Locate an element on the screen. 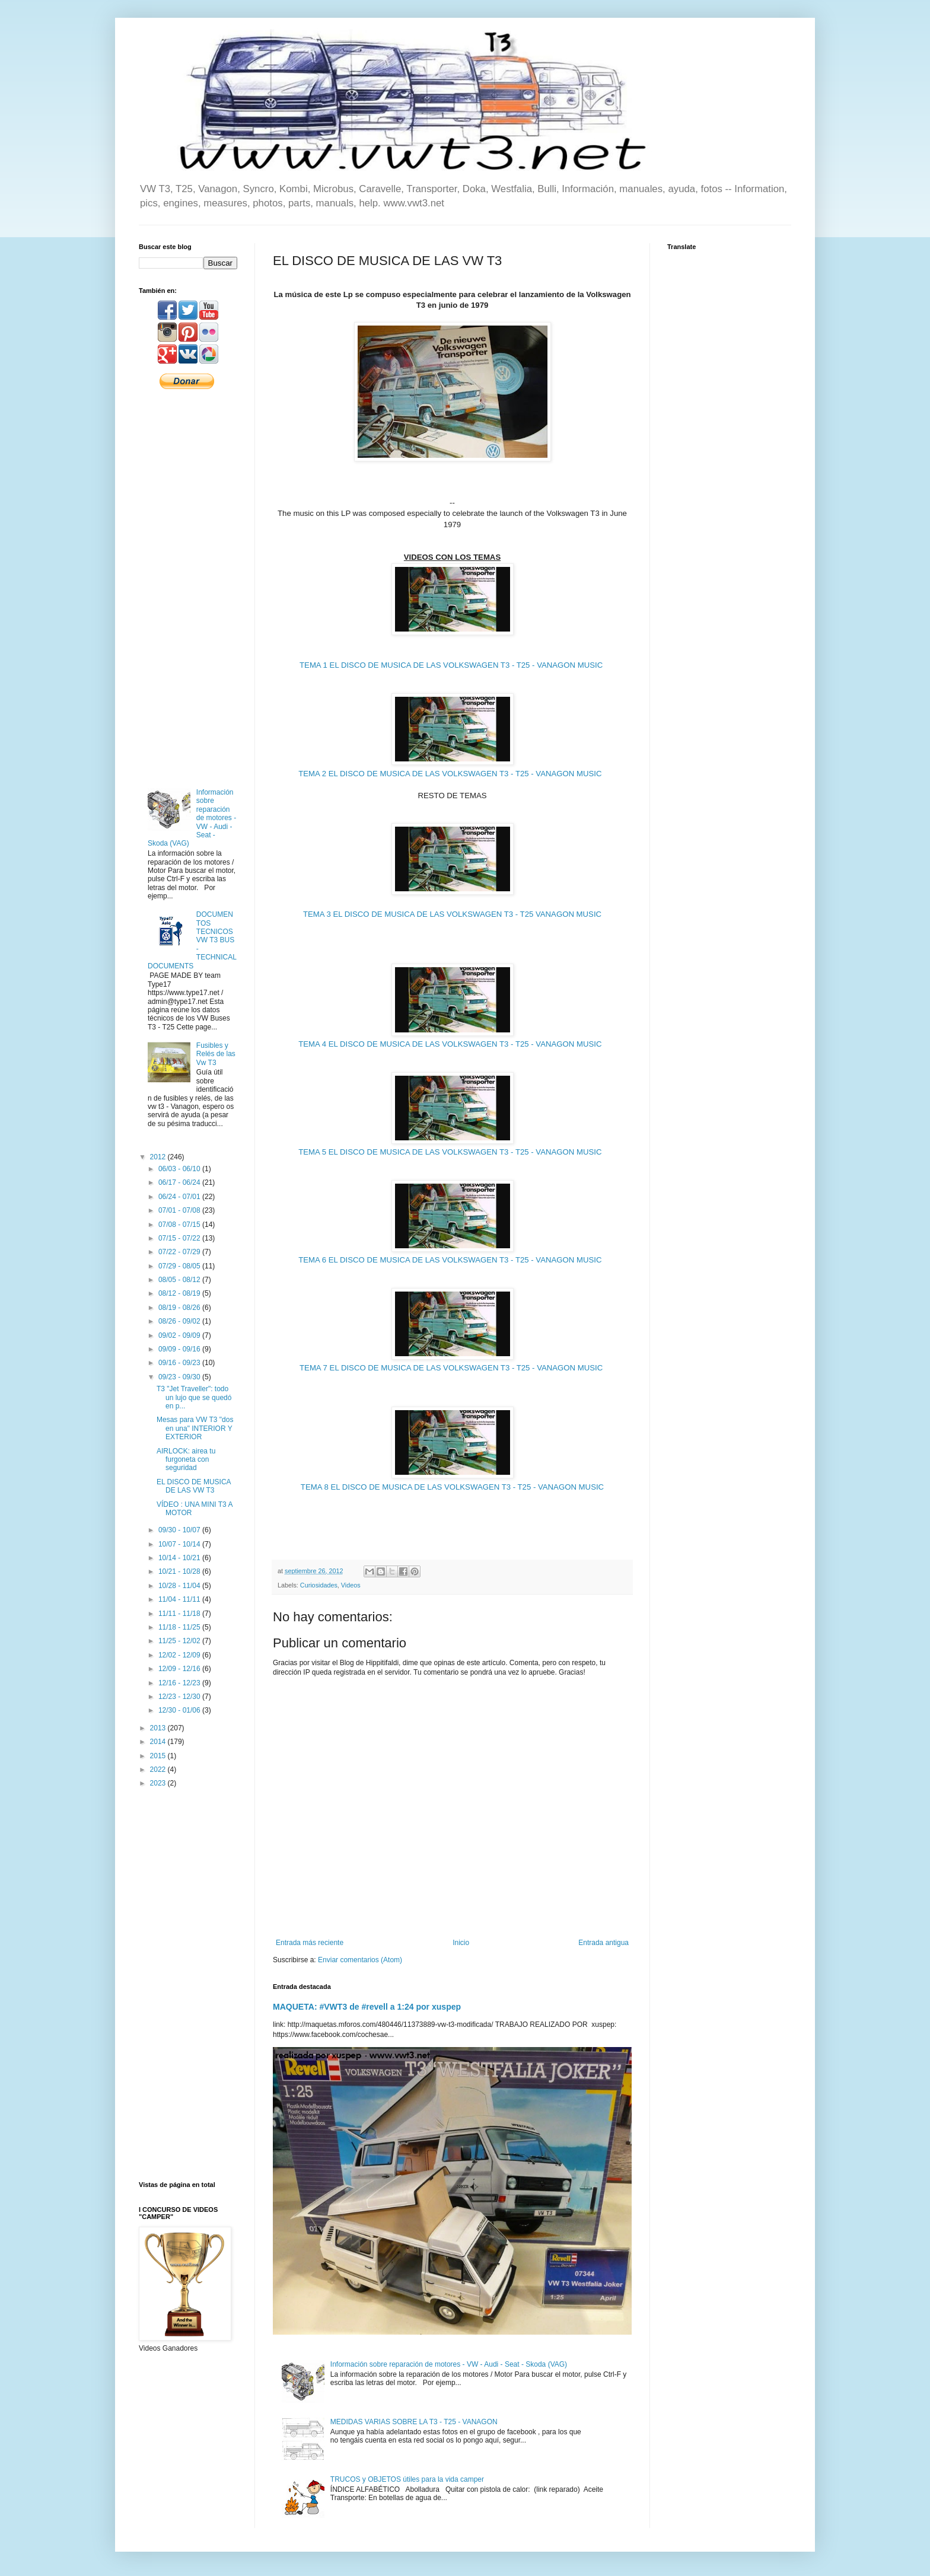 This screenshot has width=930, height=2576. 12/02 - 12/09 is located at coordinates (180, 1655).